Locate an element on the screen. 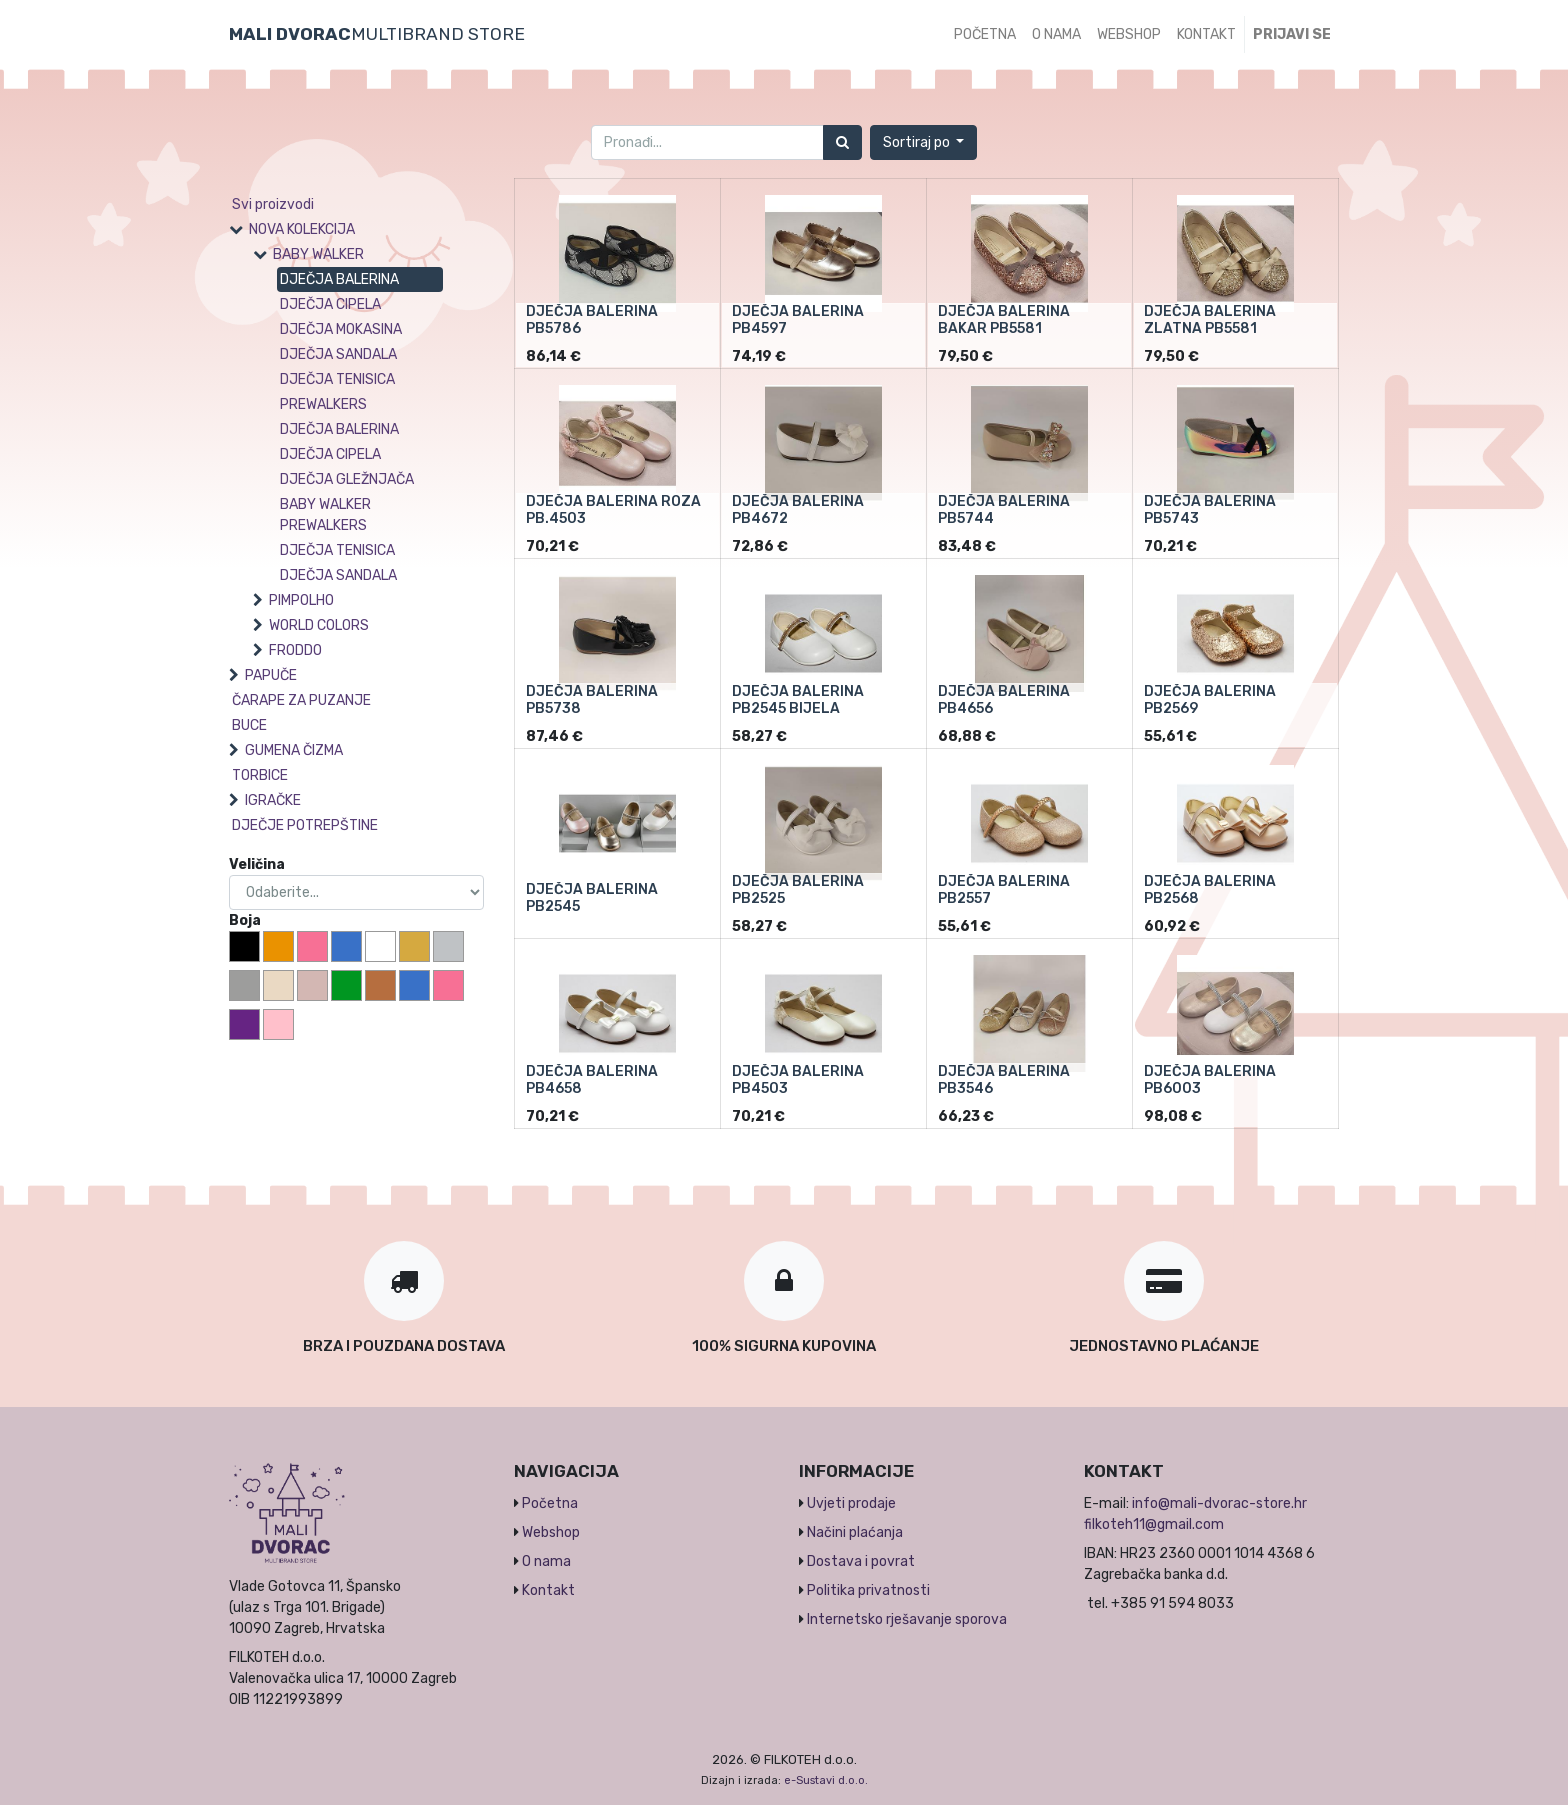 The width and height of the screenshot is (1568, 1805). DJEČJA BALERINA PB2557 is located at coordinates (1004, 890).